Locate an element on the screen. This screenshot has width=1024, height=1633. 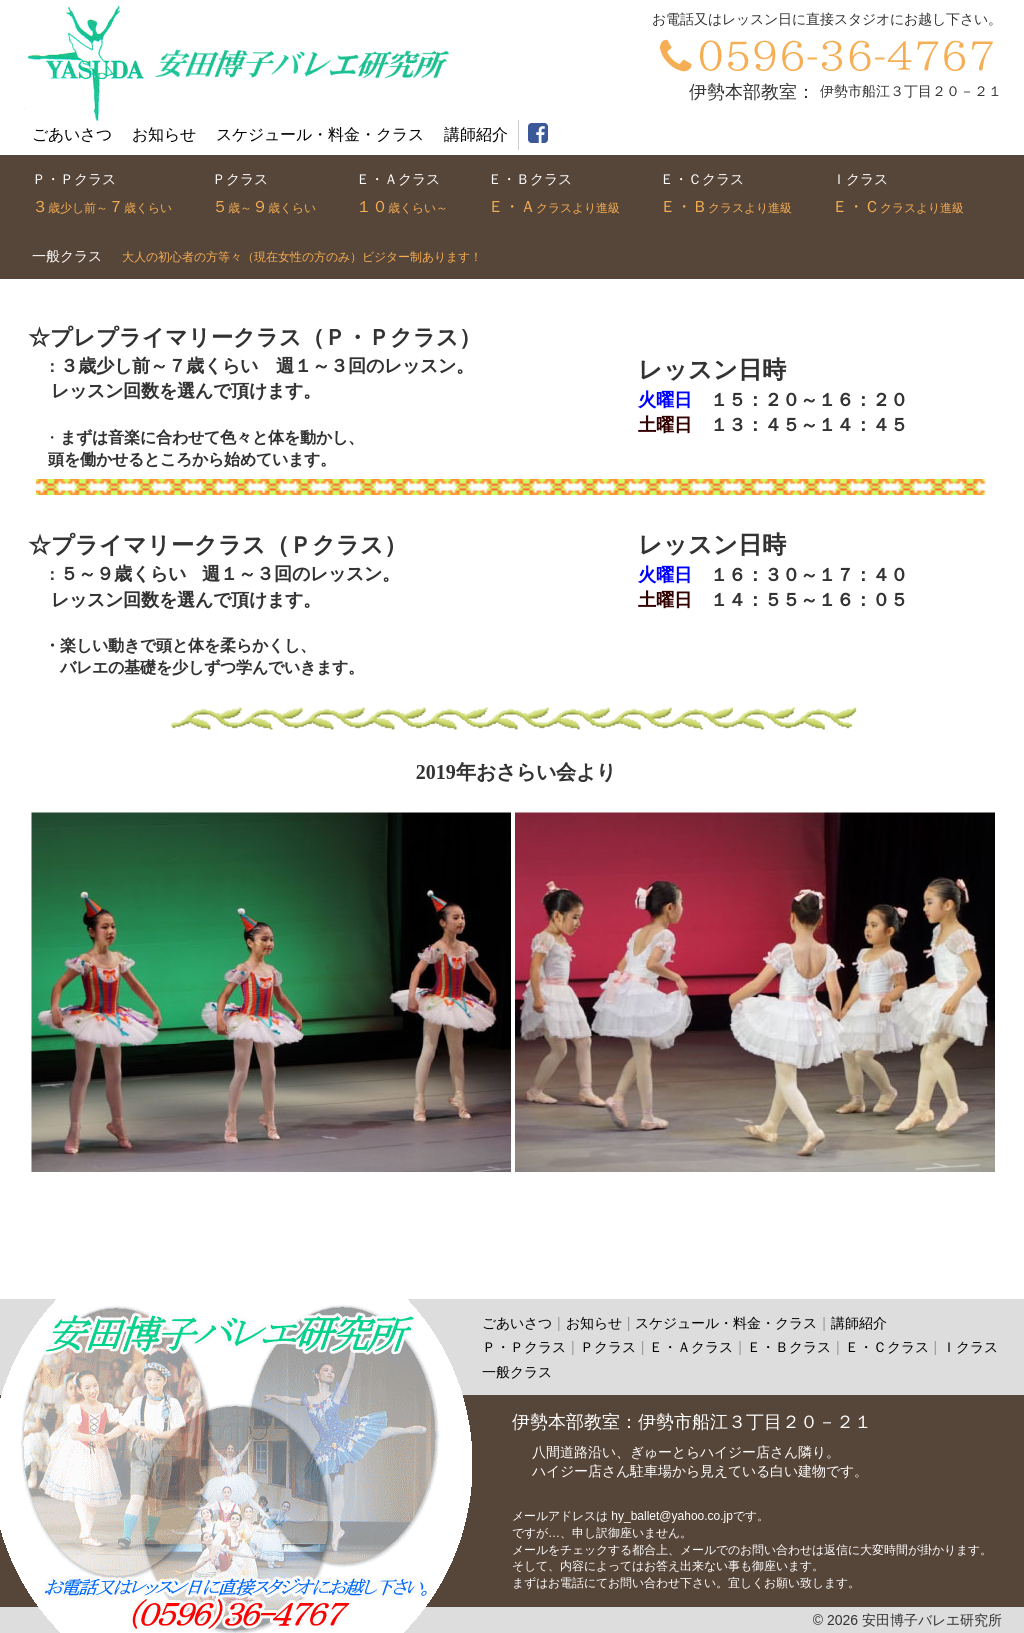
クラス is located at coordinates (102, 196).